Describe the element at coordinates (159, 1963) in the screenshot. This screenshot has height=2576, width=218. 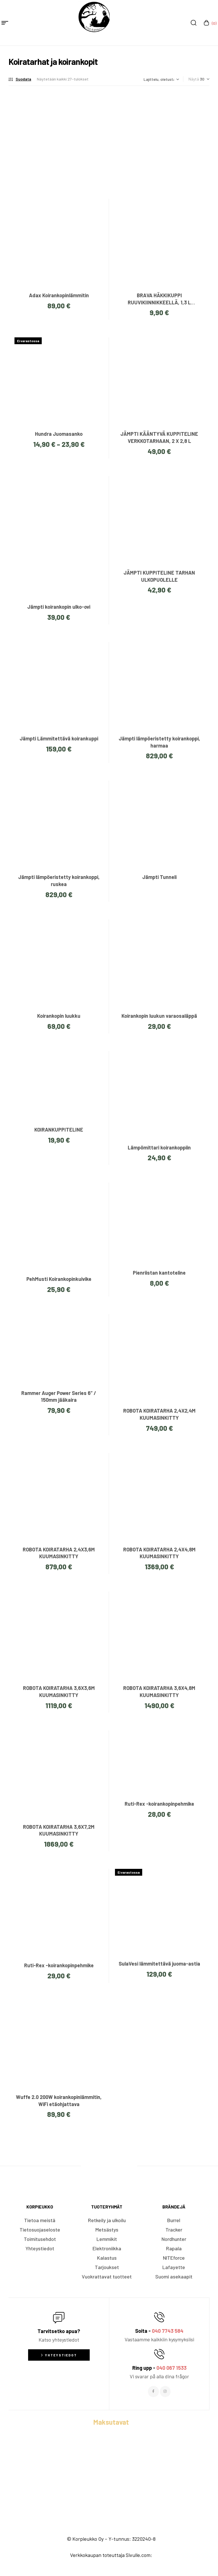
I see `SulaVesi lämmitettävä juoma-astia` at that location.